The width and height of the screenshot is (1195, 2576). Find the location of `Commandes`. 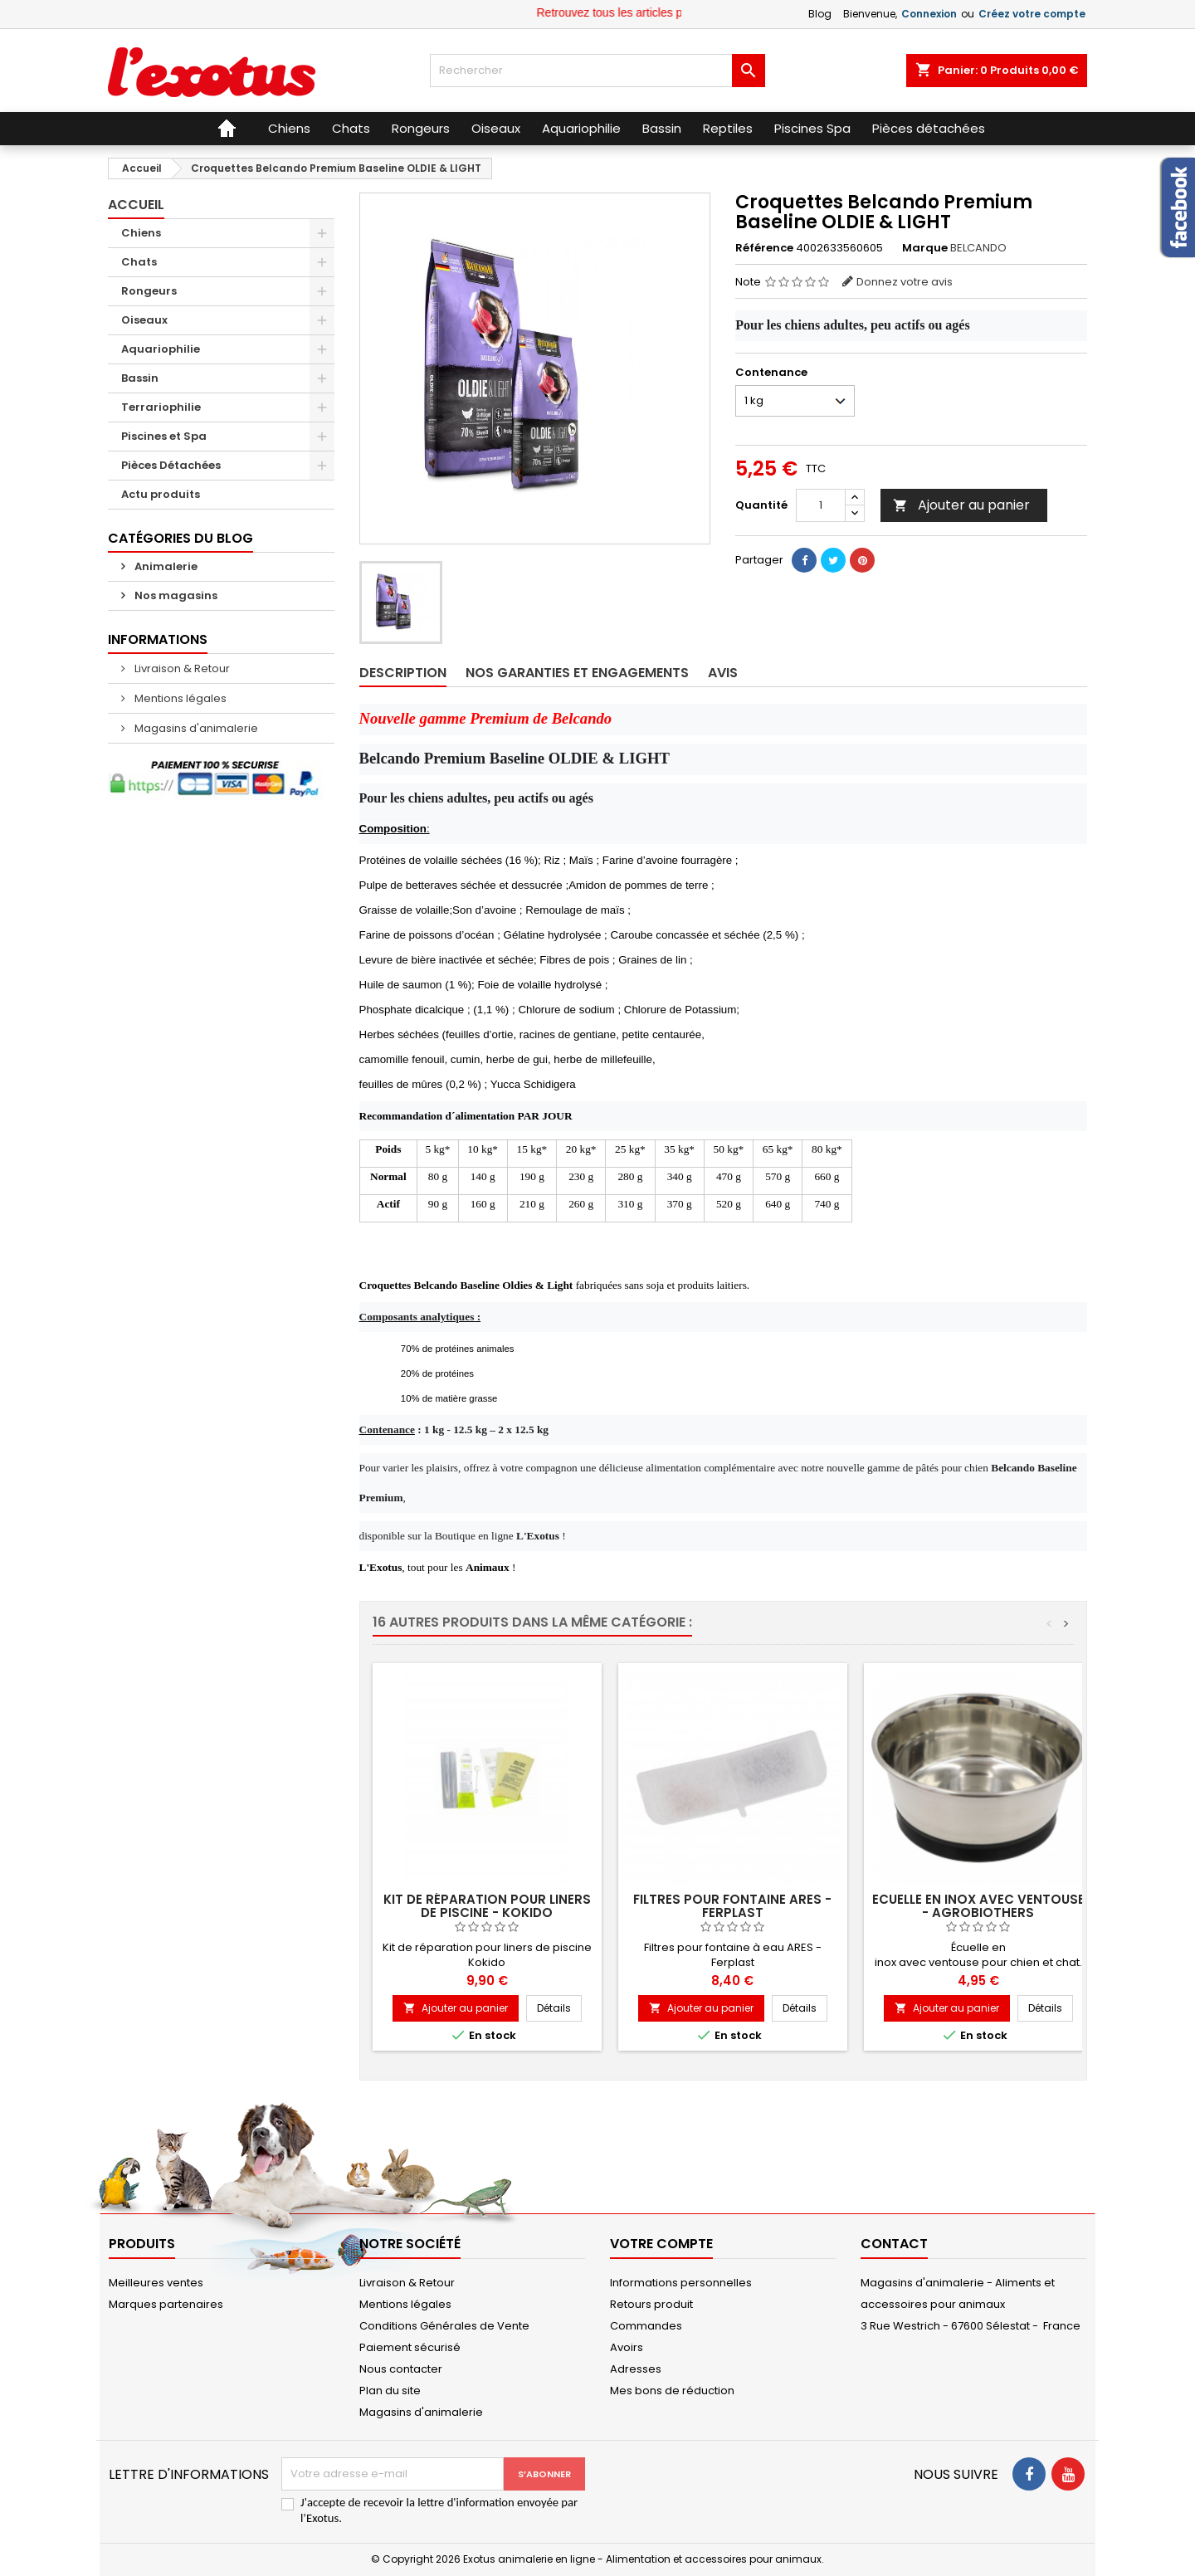

Commandes is located at coordinates (646, 2326).